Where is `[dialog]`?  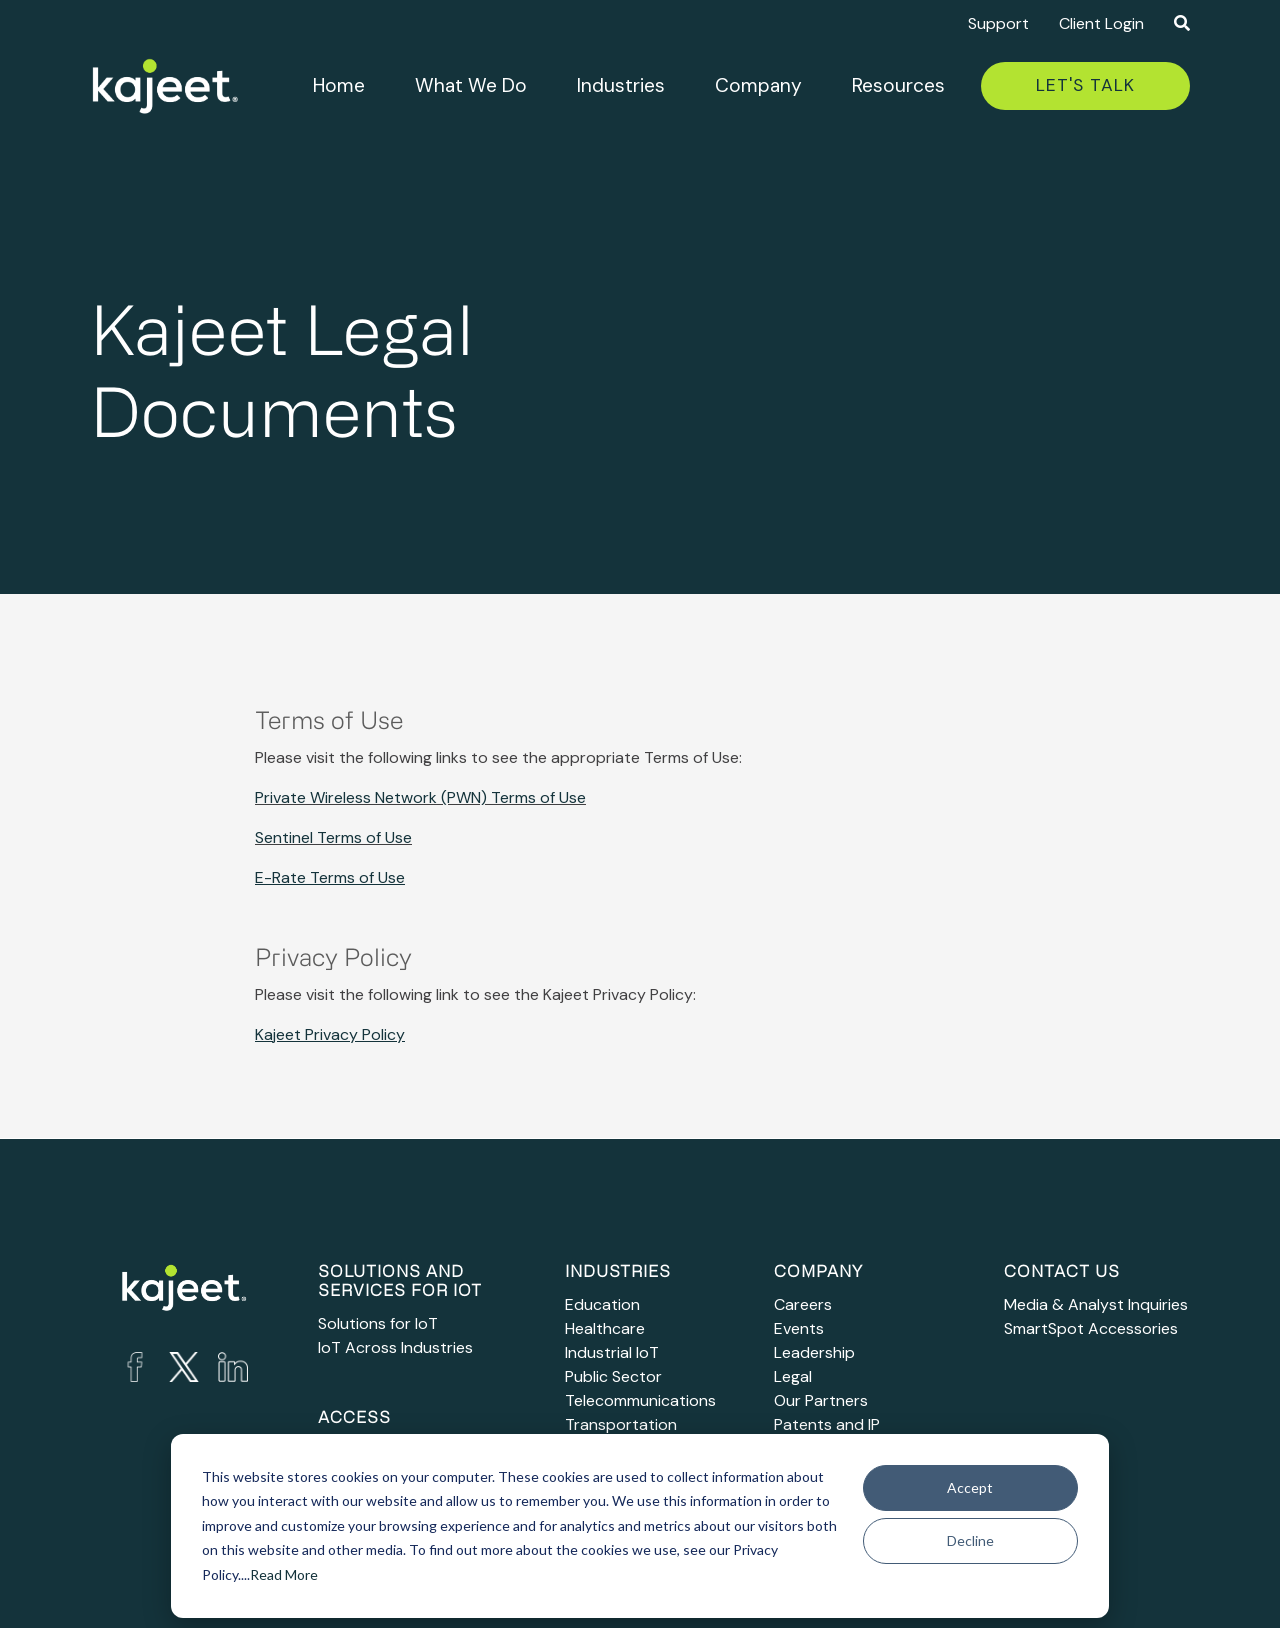 [dialog] is located at coordinates (640, 1526).